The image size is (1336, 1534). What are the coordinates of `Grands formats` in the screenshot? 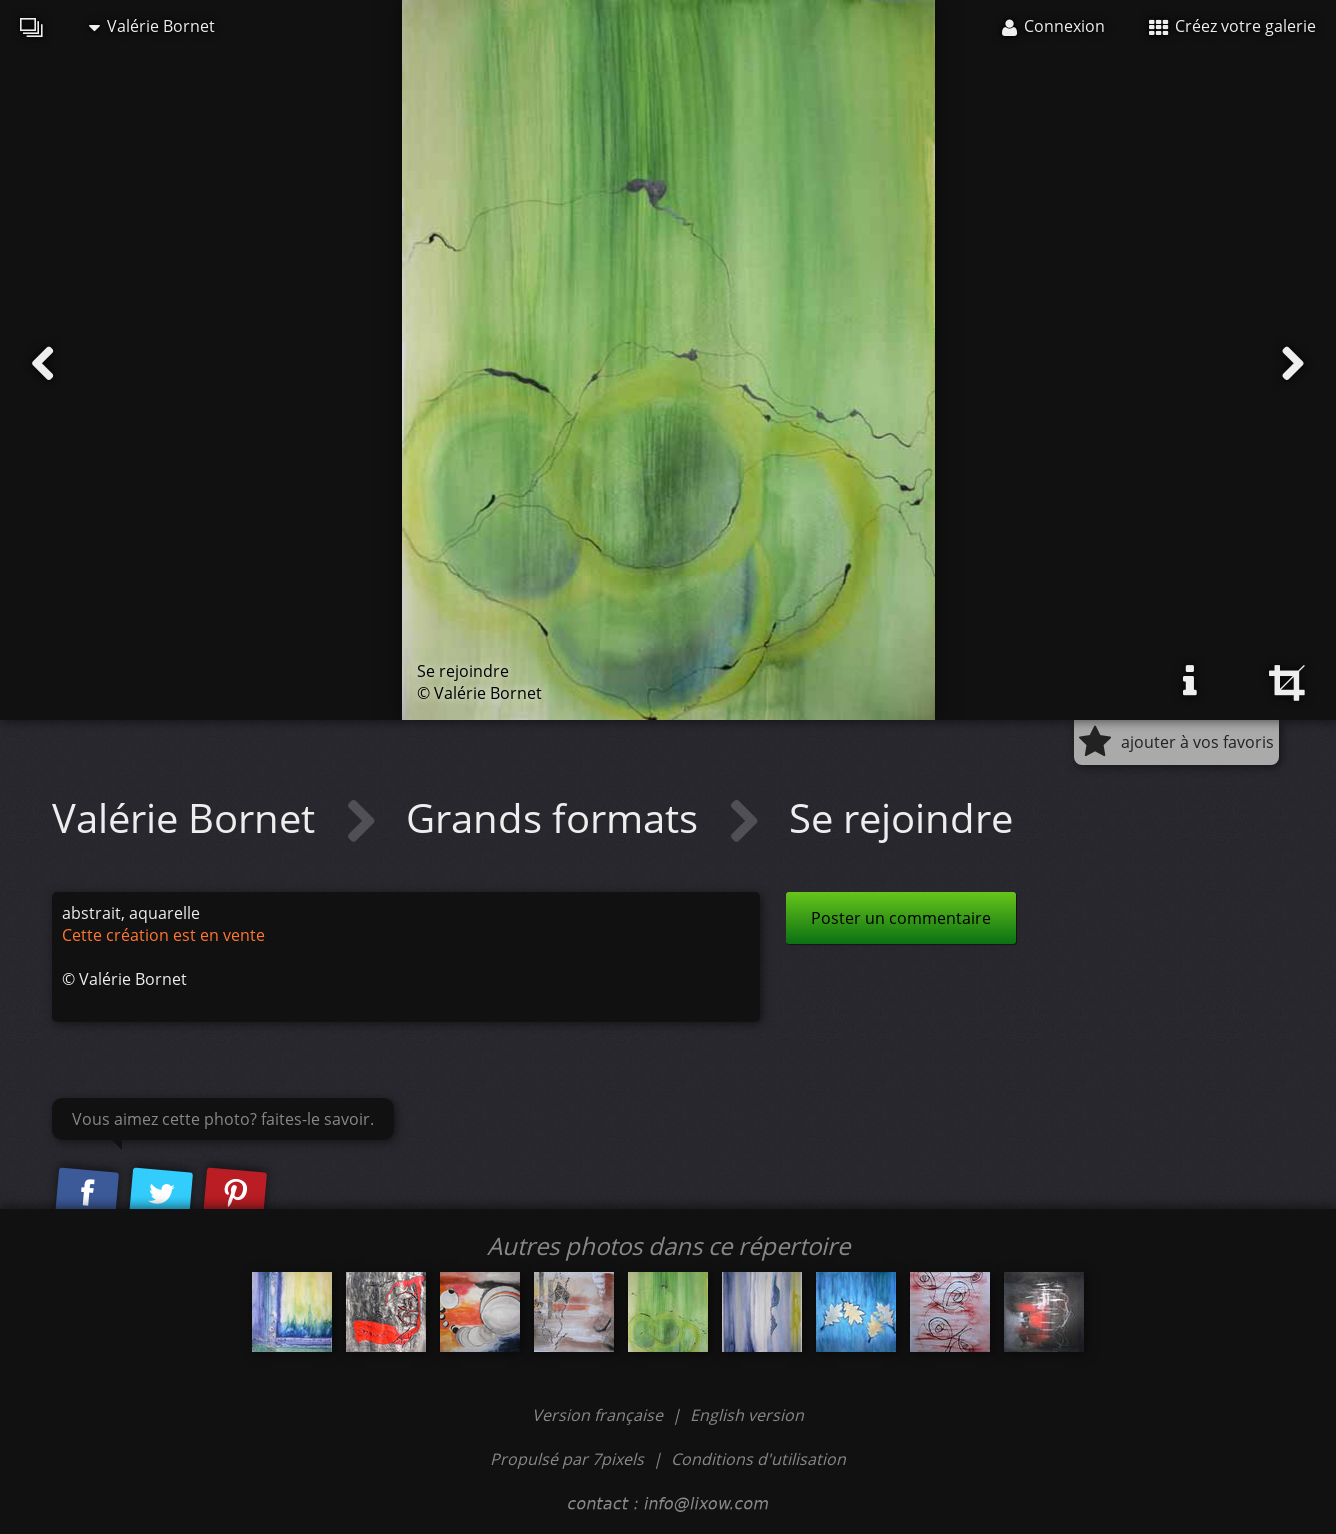 It's located at (557, 817).